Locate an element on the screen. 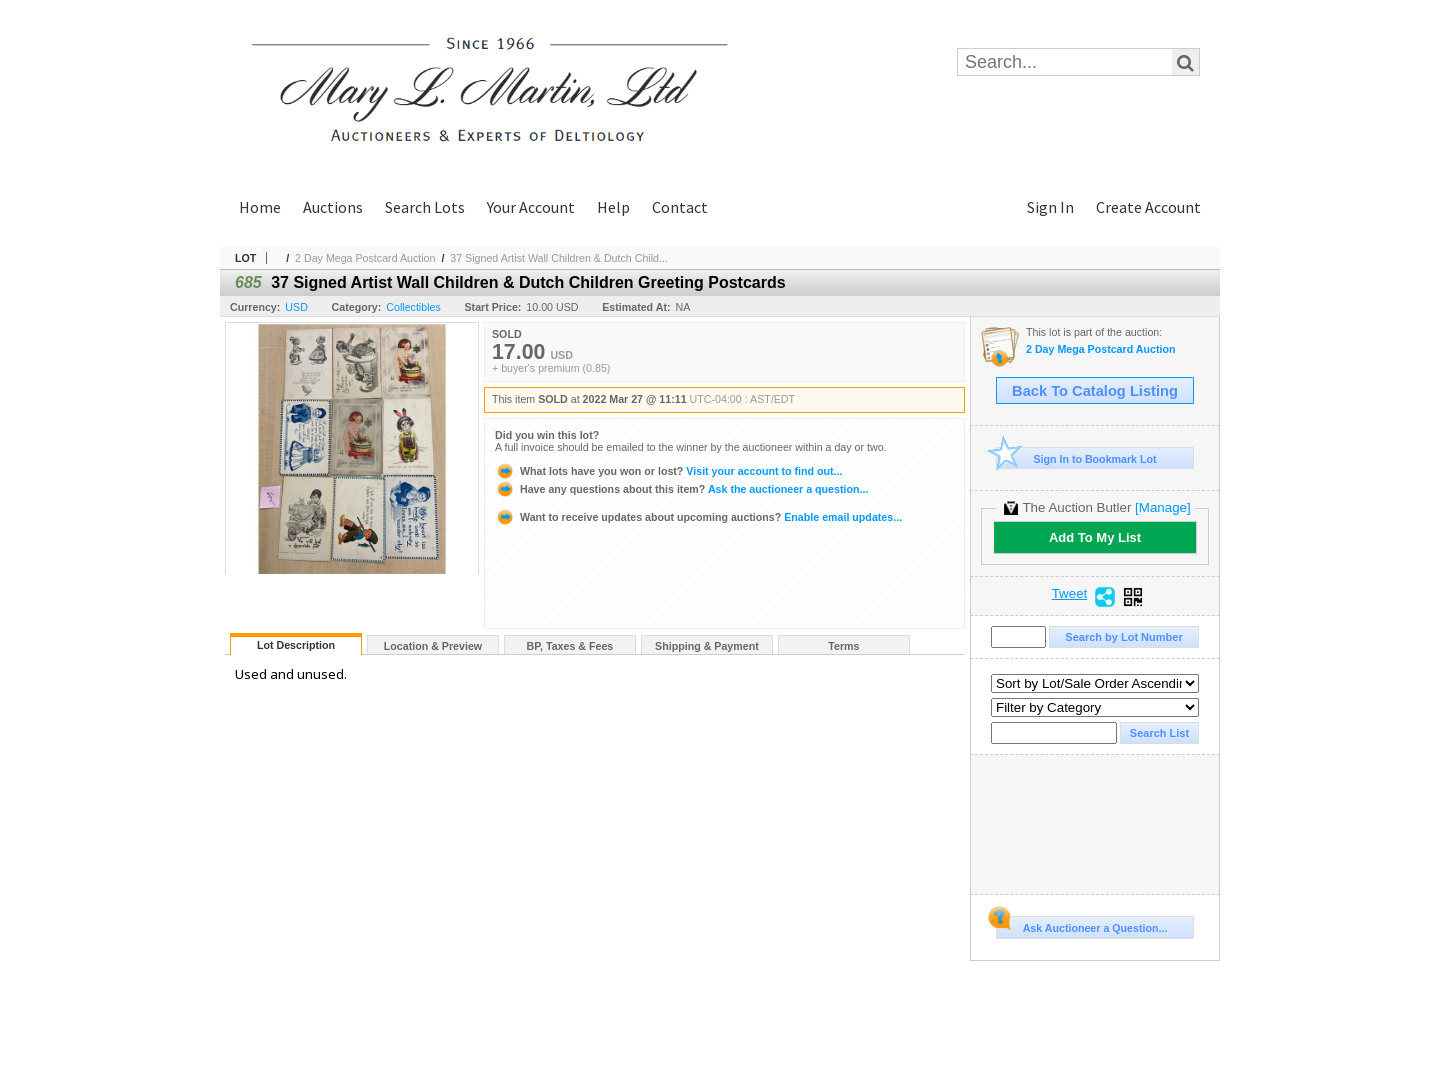  Add To My List is located at coordinates (1095, 537).